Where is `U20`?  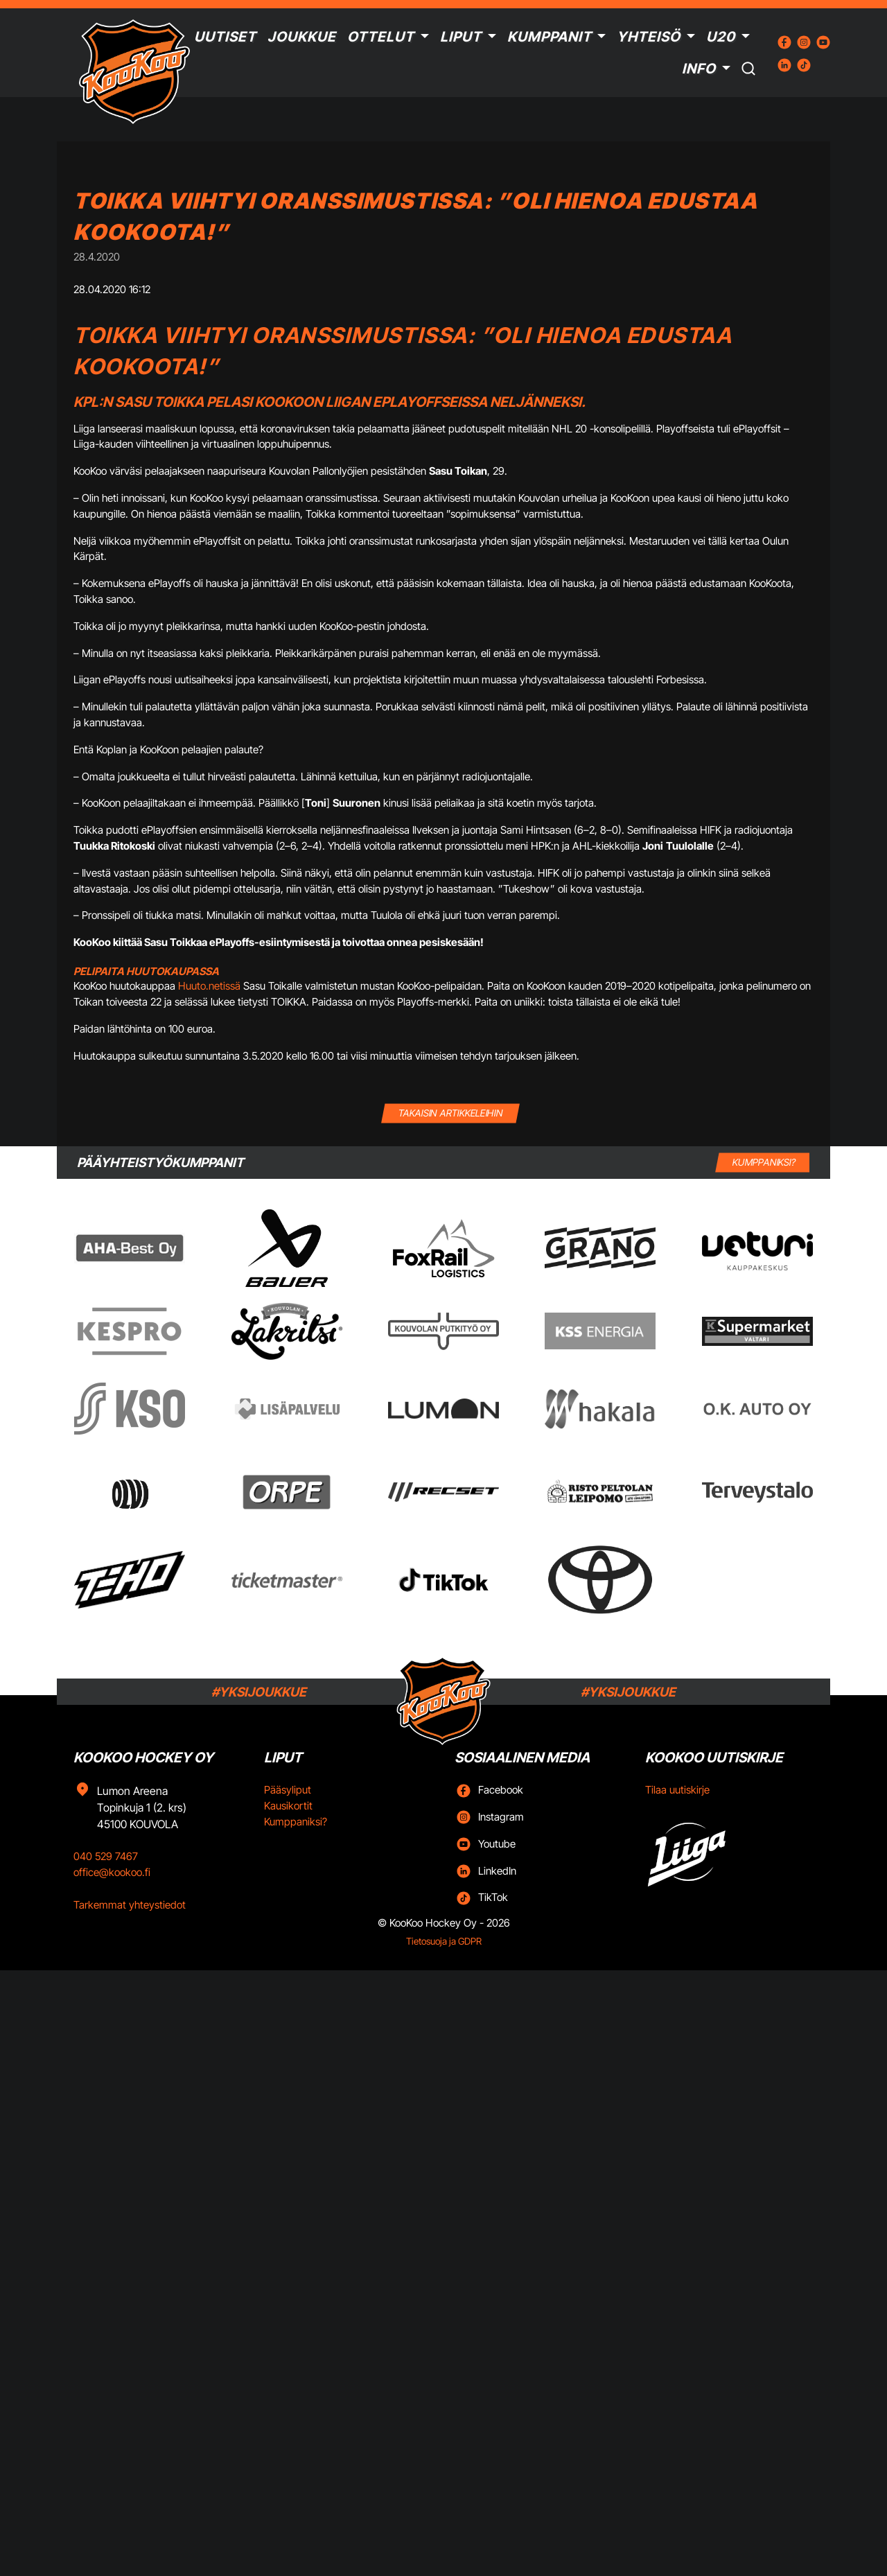
U20 is located at coordinates (720, 36).